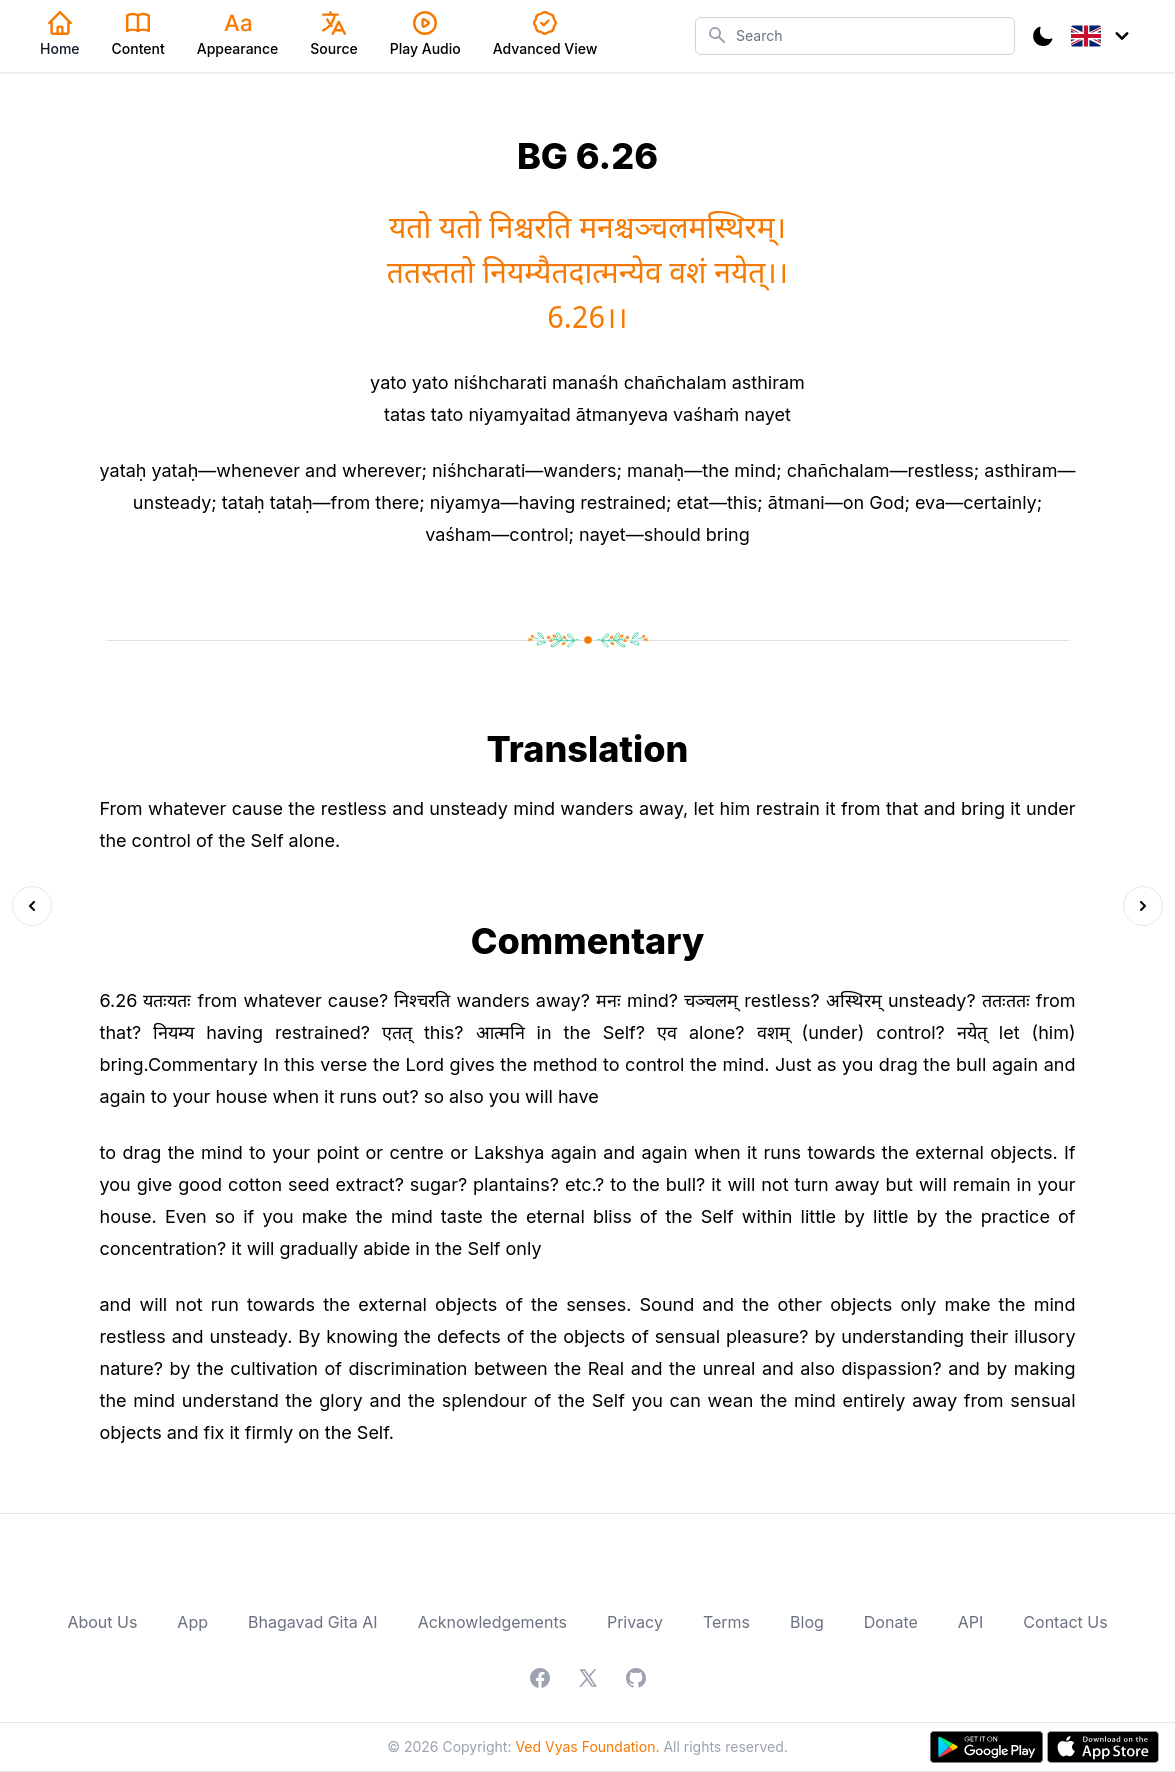 The image size is (1175, 1772). I want to click on API, so click(971, 1622).